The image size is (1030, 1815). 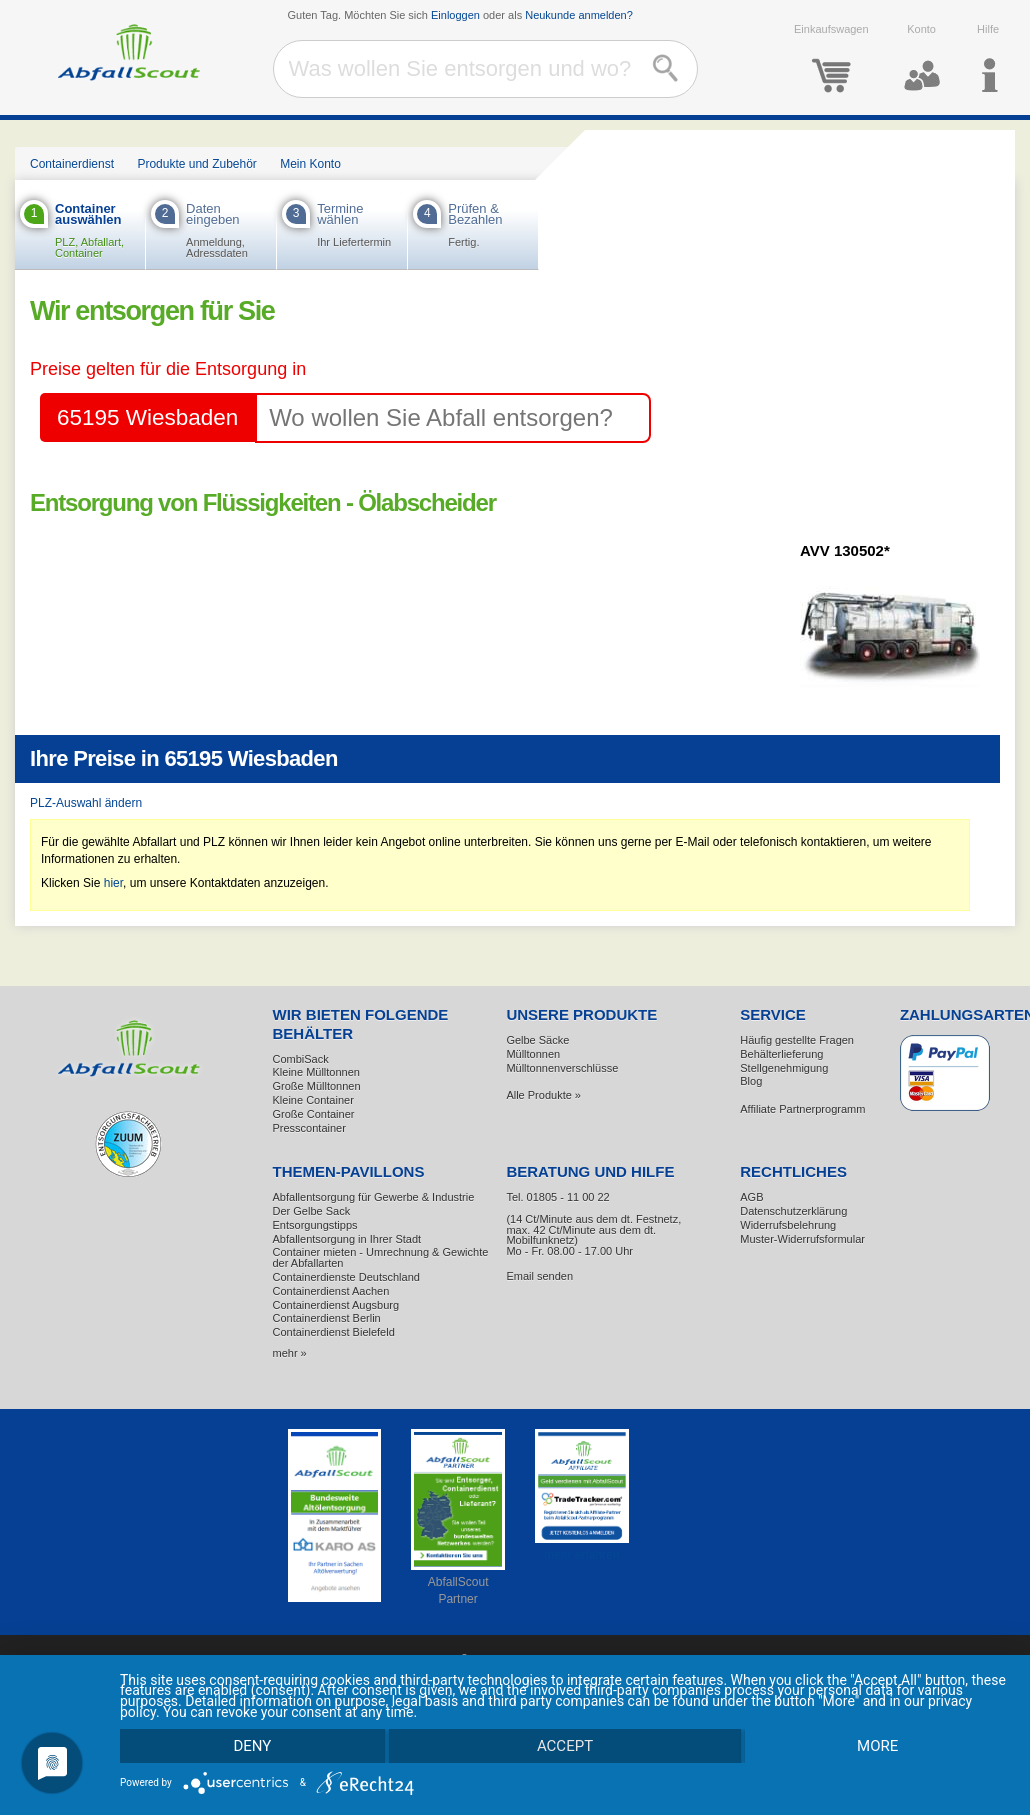 What do you see at coordinates (579, 15) in the screenshot?
I see `Neukunde anmelden?` at bounding box center [579, 15].